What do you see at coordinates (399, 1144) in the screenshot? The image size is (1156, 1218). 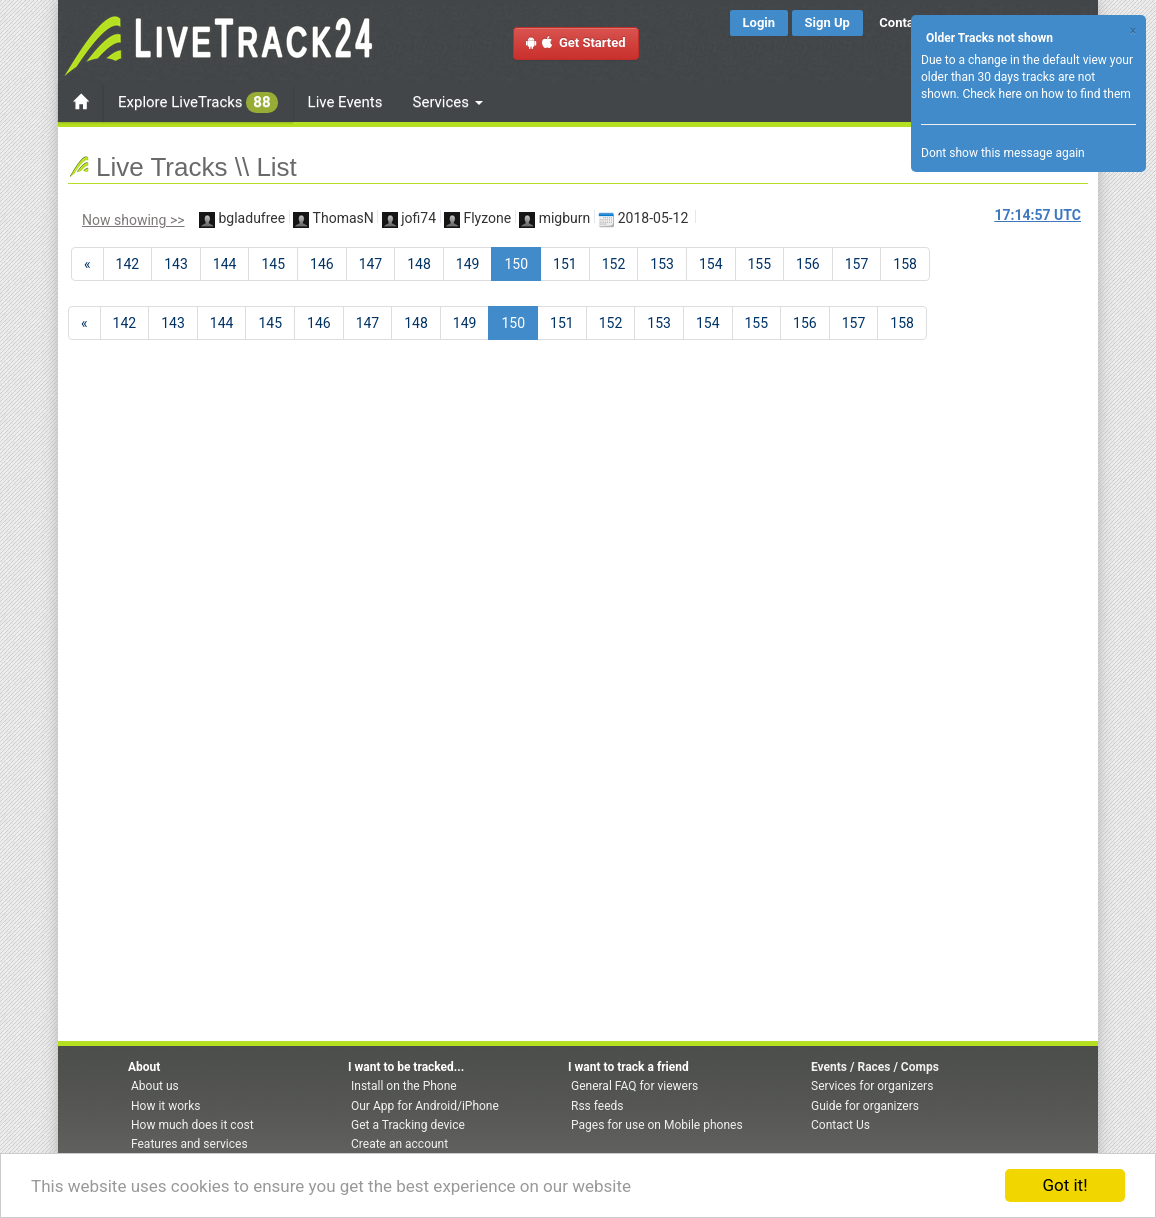 I see `Create an account` at bounding box center [399, 1144].